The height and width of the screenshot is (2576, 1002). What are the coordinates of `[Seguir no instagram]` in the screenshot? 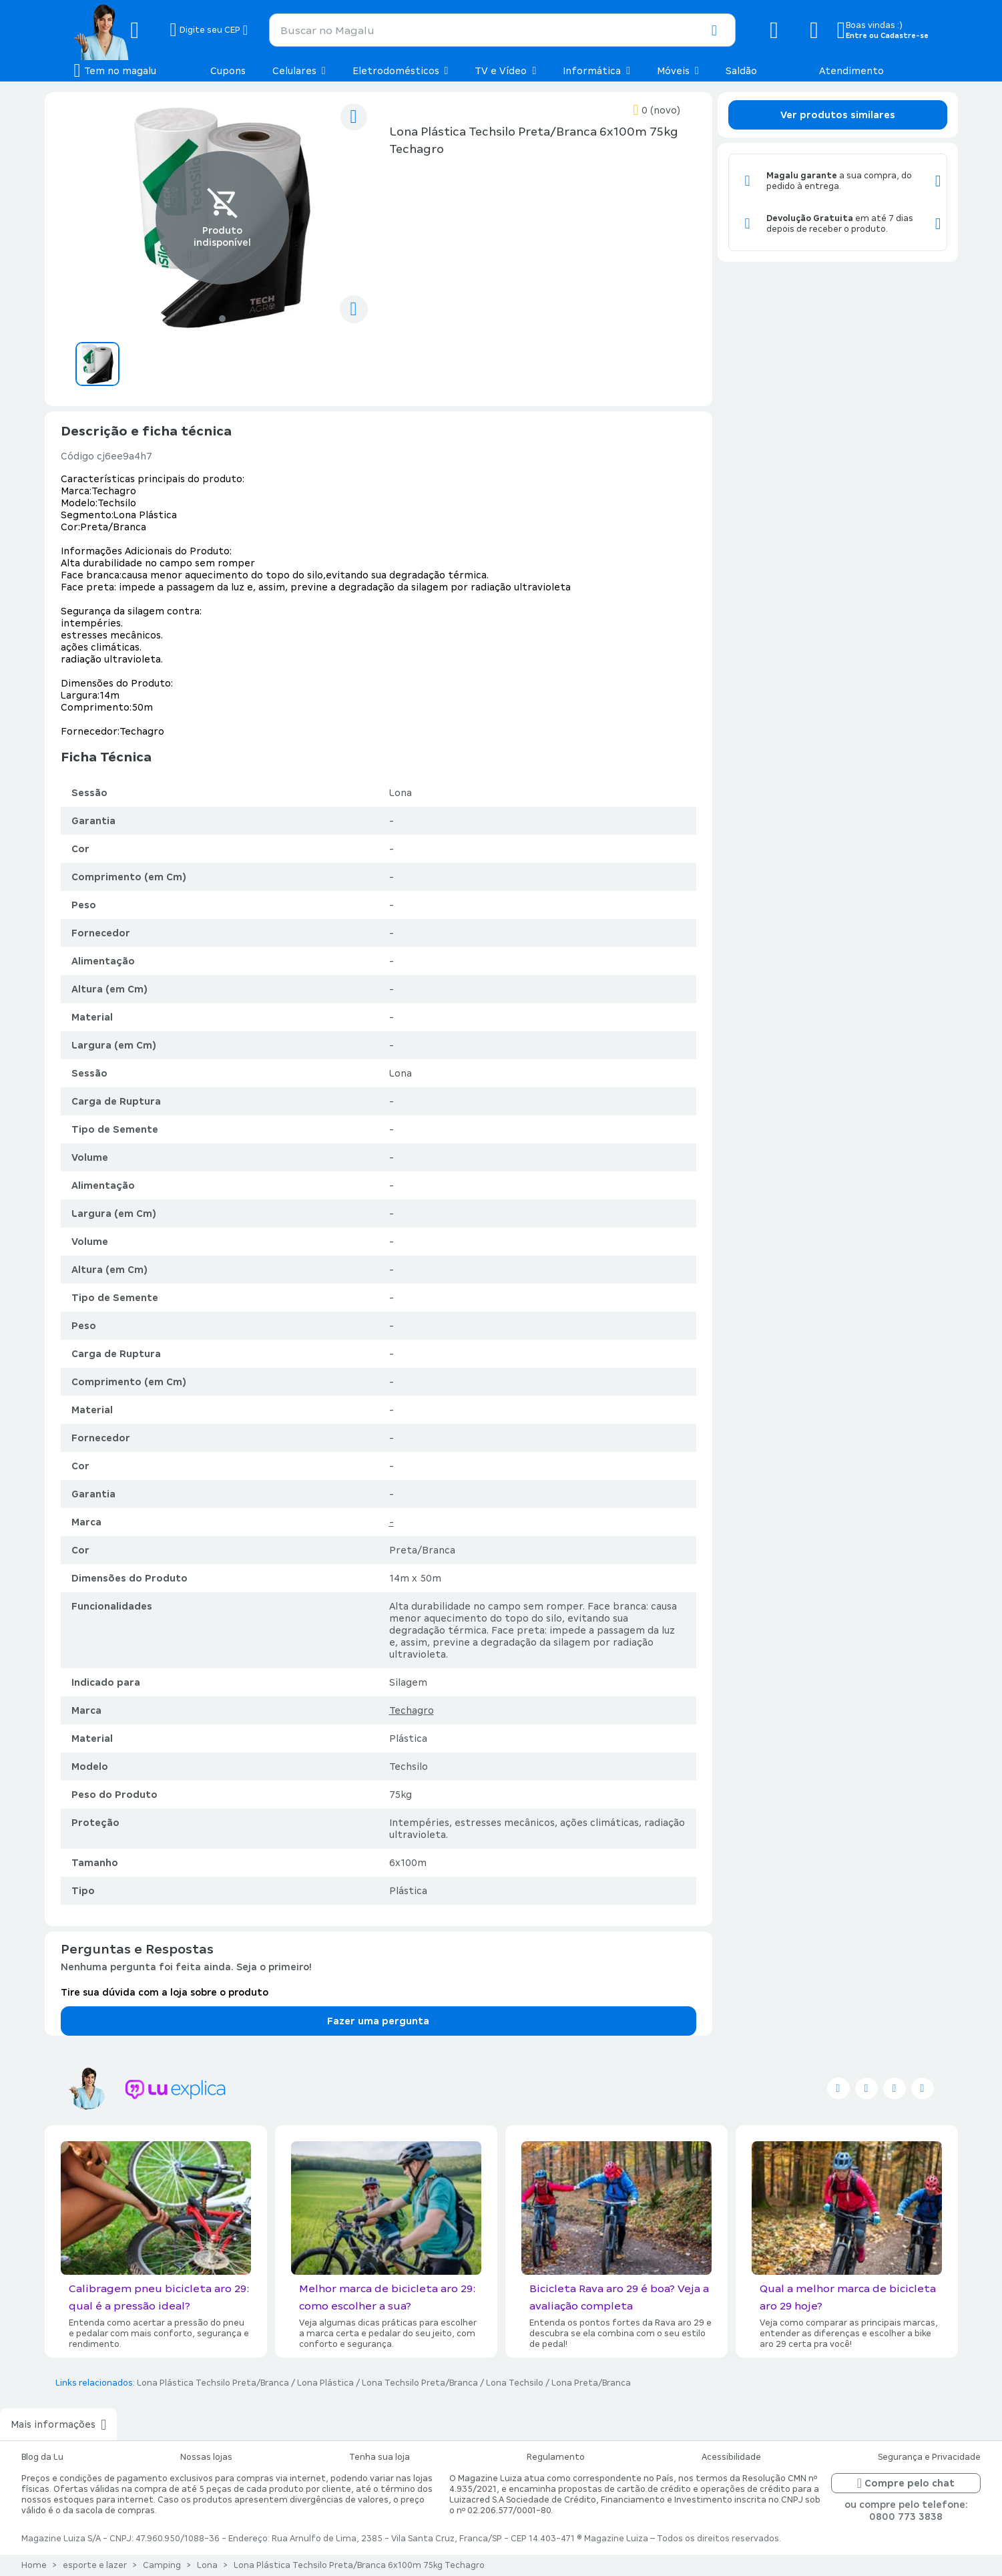 It's located at (894, 2088).